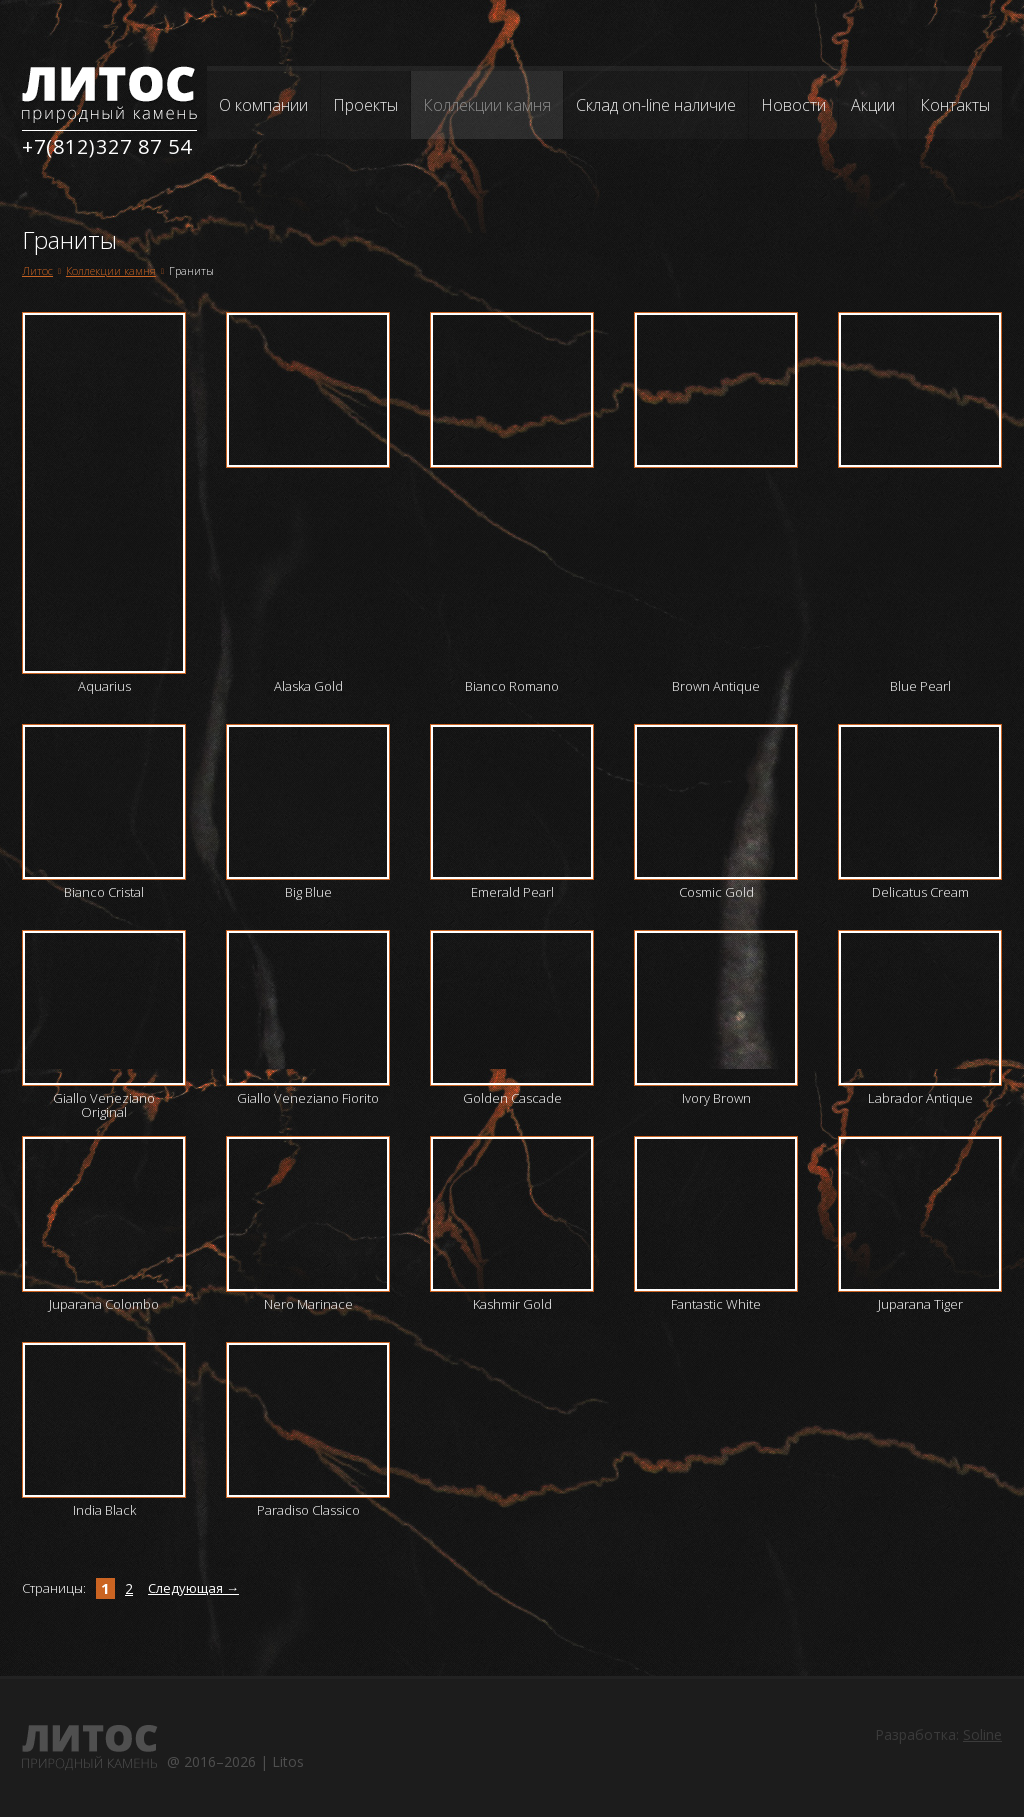  I want to click on Fantastic White, so click(716, 1304).